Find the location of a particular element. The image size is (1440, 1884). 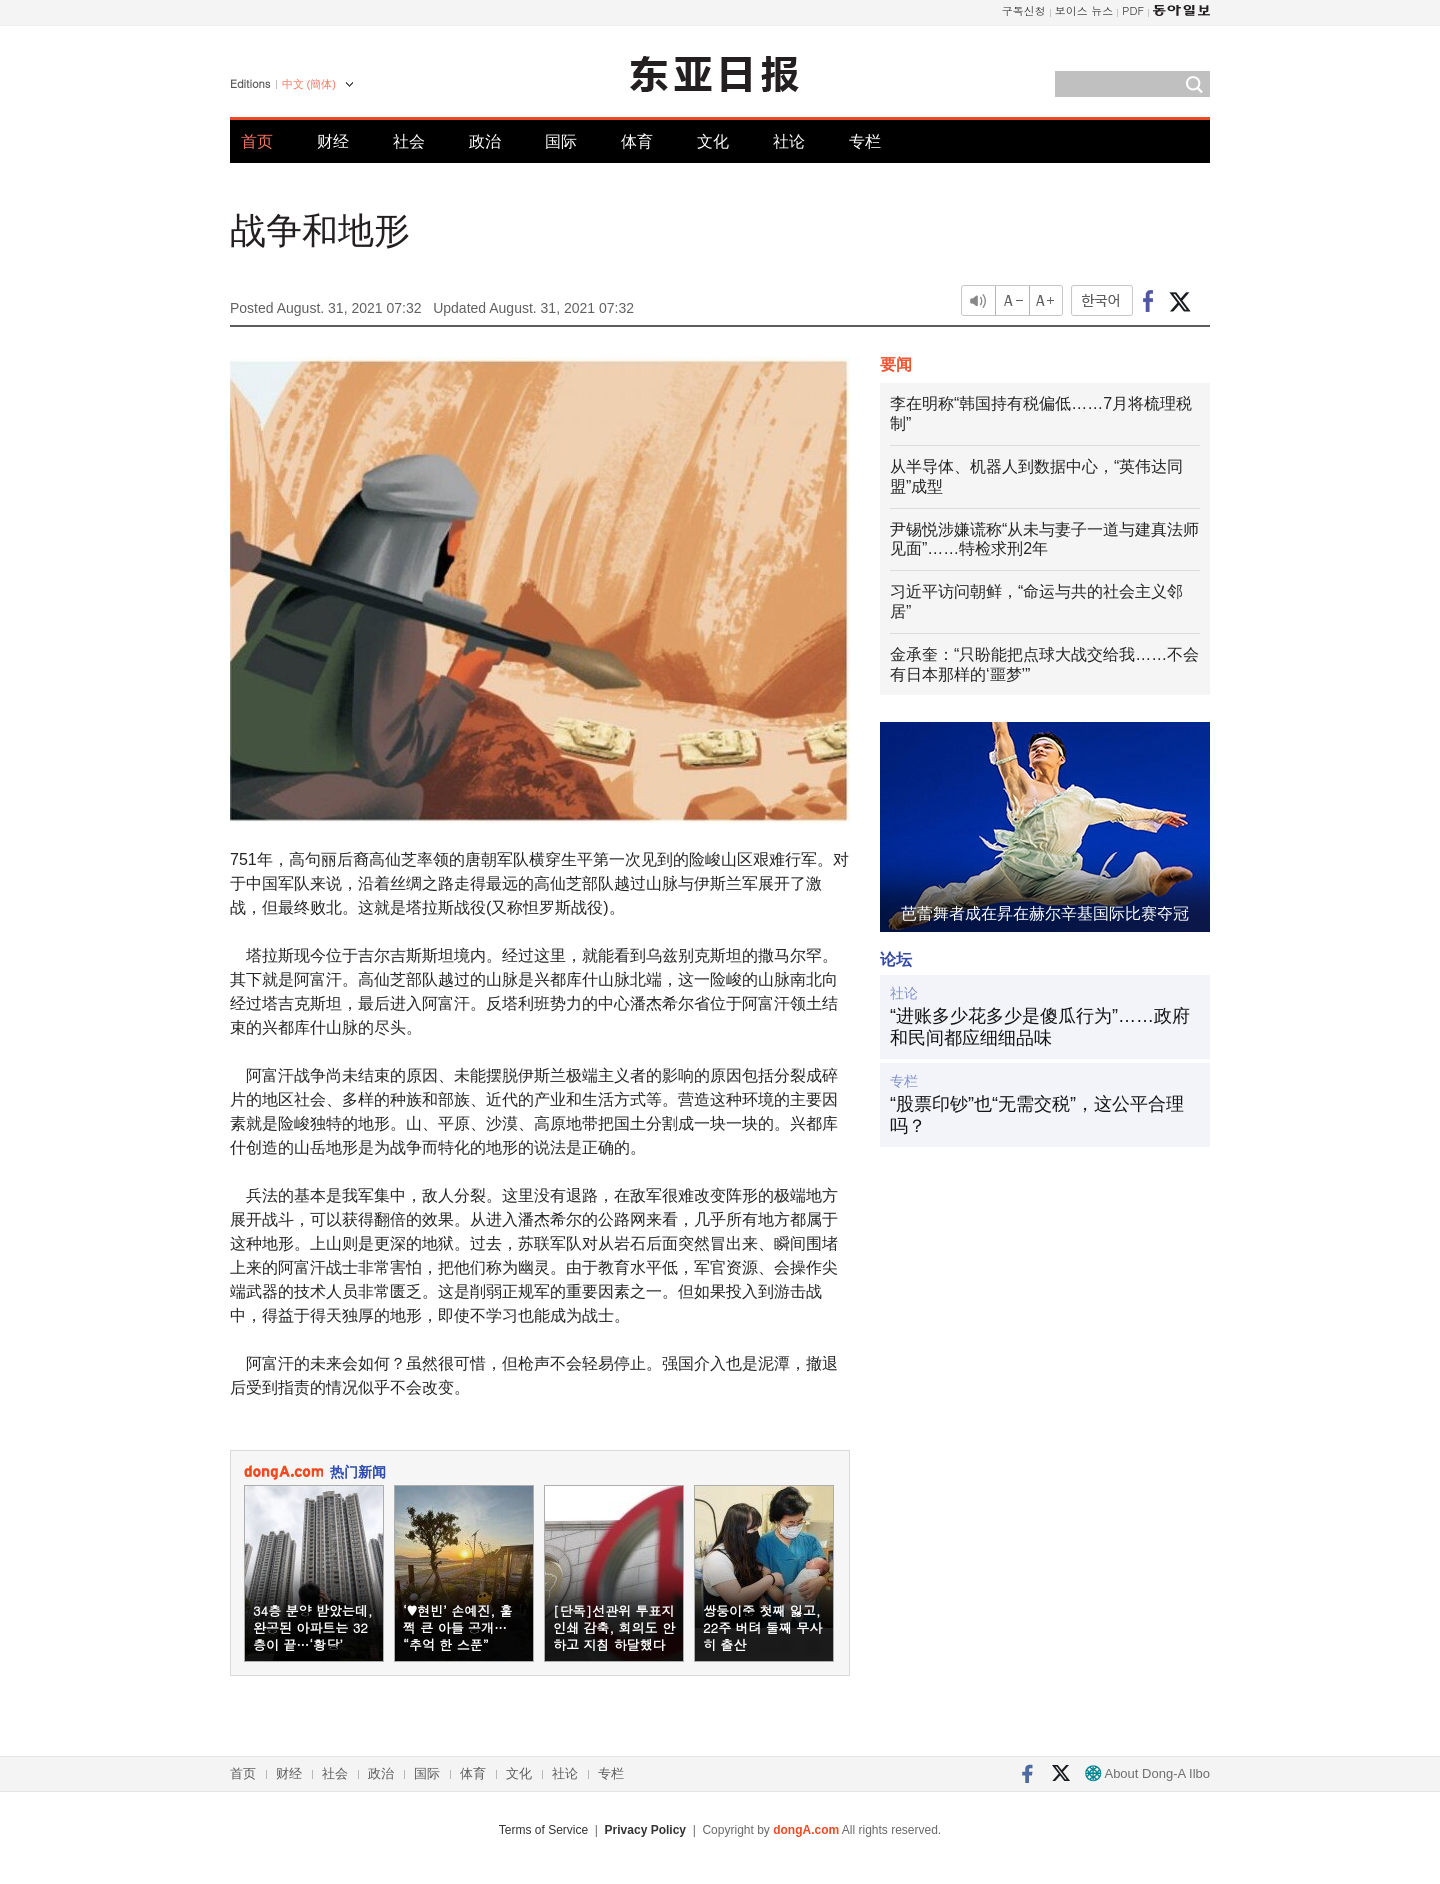

社论 is located at coordinates (789, 141).